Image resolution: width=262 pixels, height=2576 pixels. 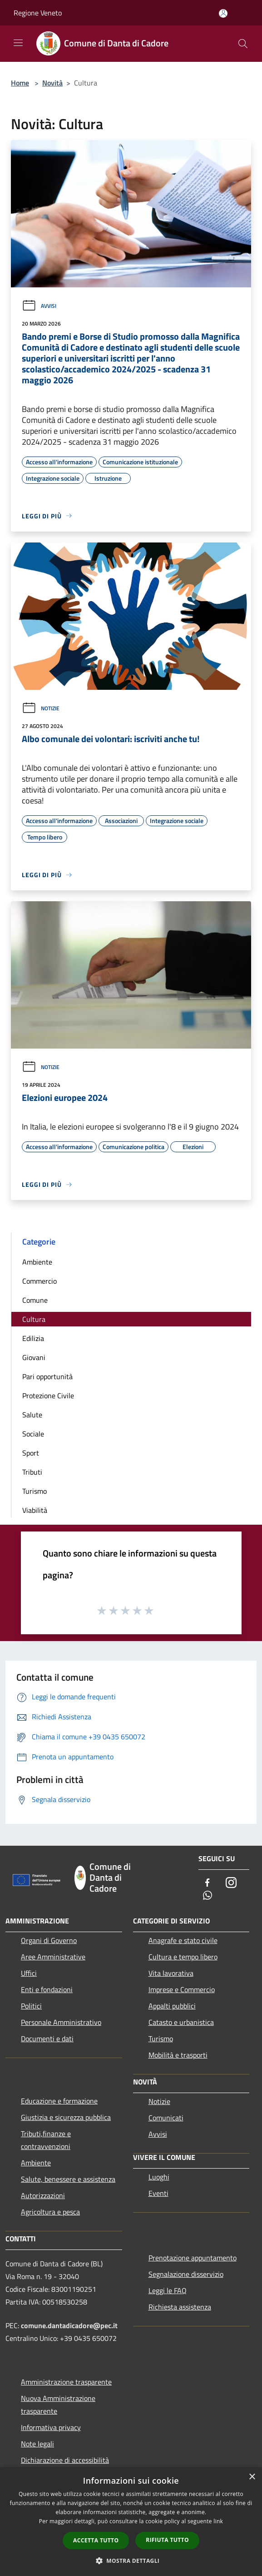 I want to click on Cultura, so click(x=33, y=1319).